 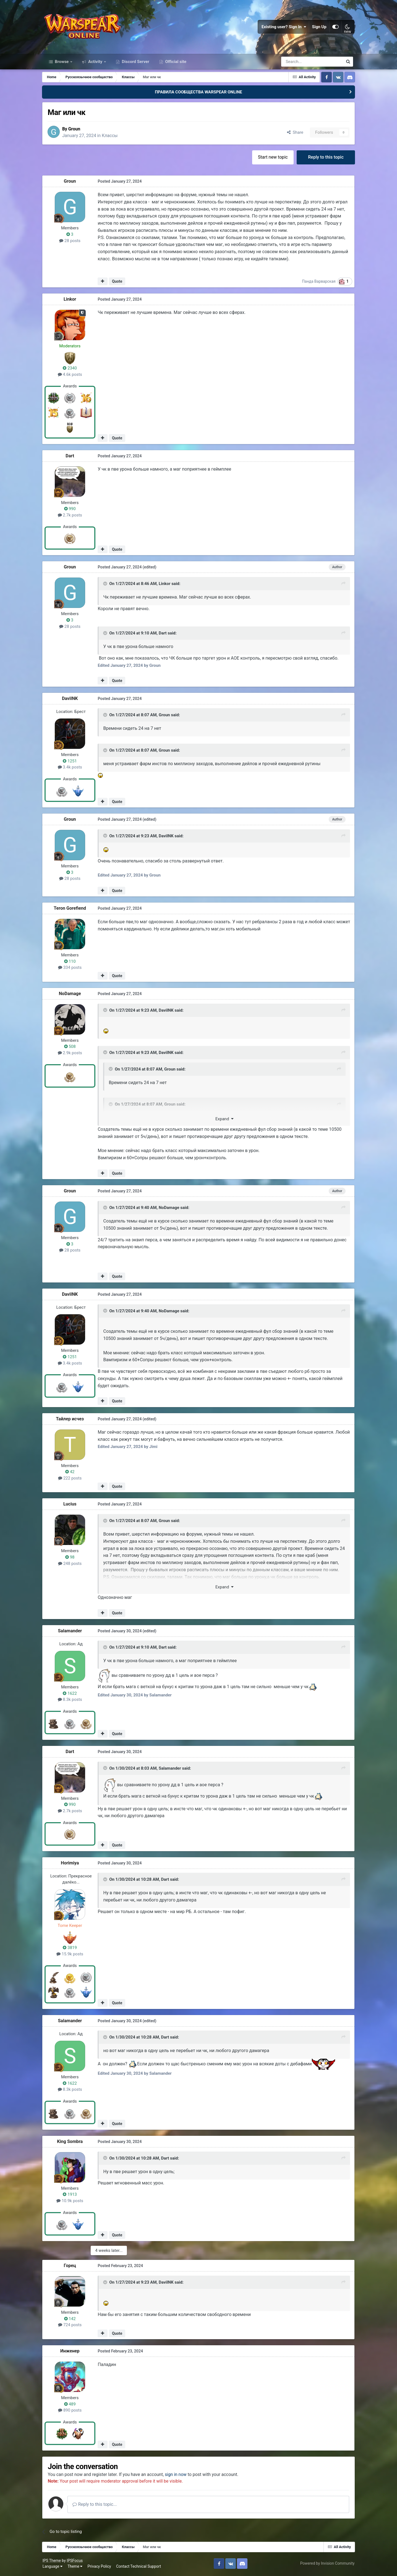 What do you see at coordinates (72, 2142) in the screenshot?
I see `King Sombra` at bounding box center [72, 2142].